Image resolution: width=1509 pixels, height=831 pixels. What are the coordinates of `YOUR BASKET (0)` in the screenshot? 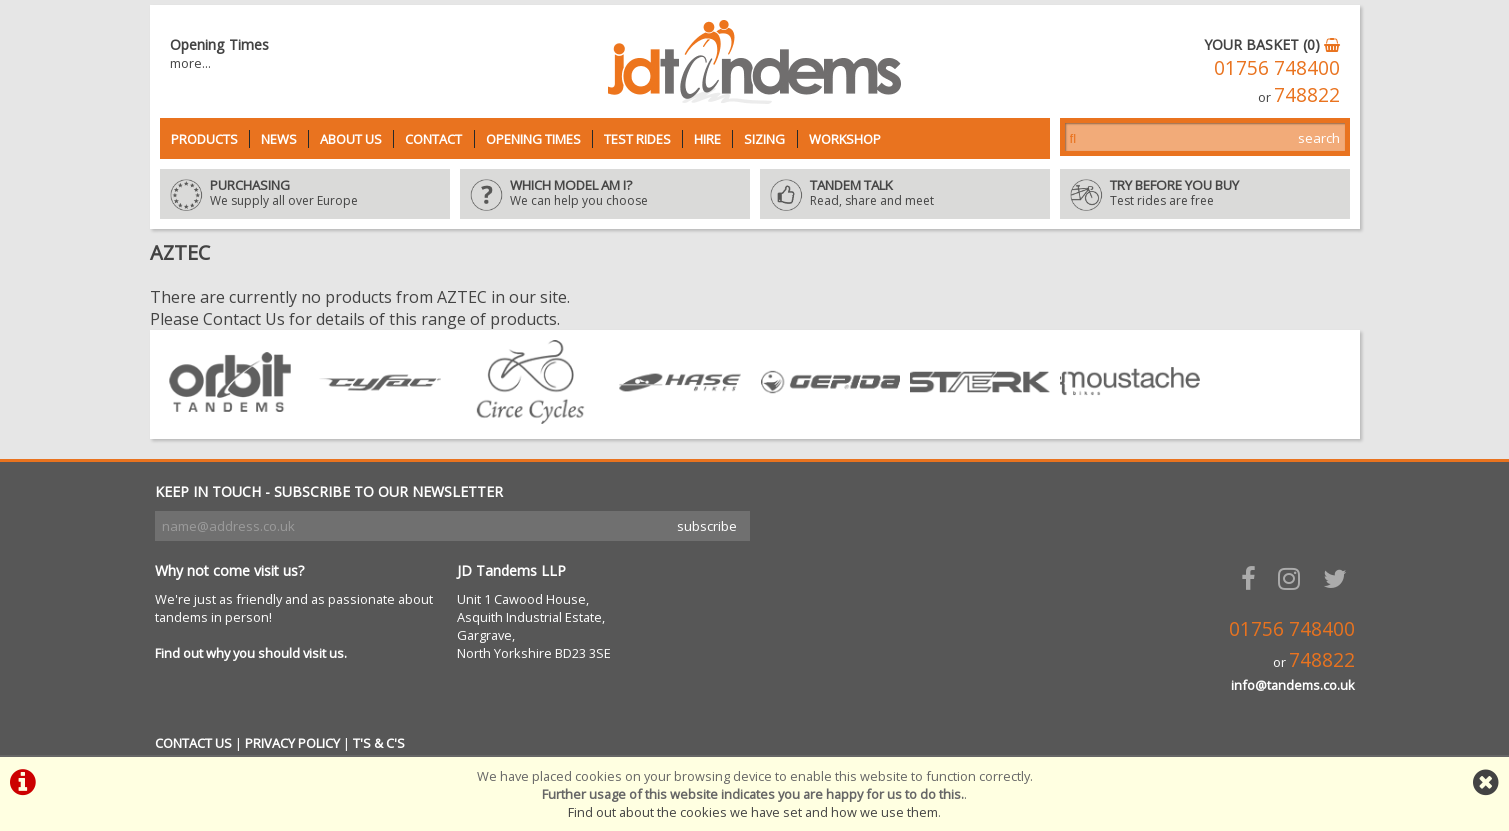 It's located at (1272, 44).